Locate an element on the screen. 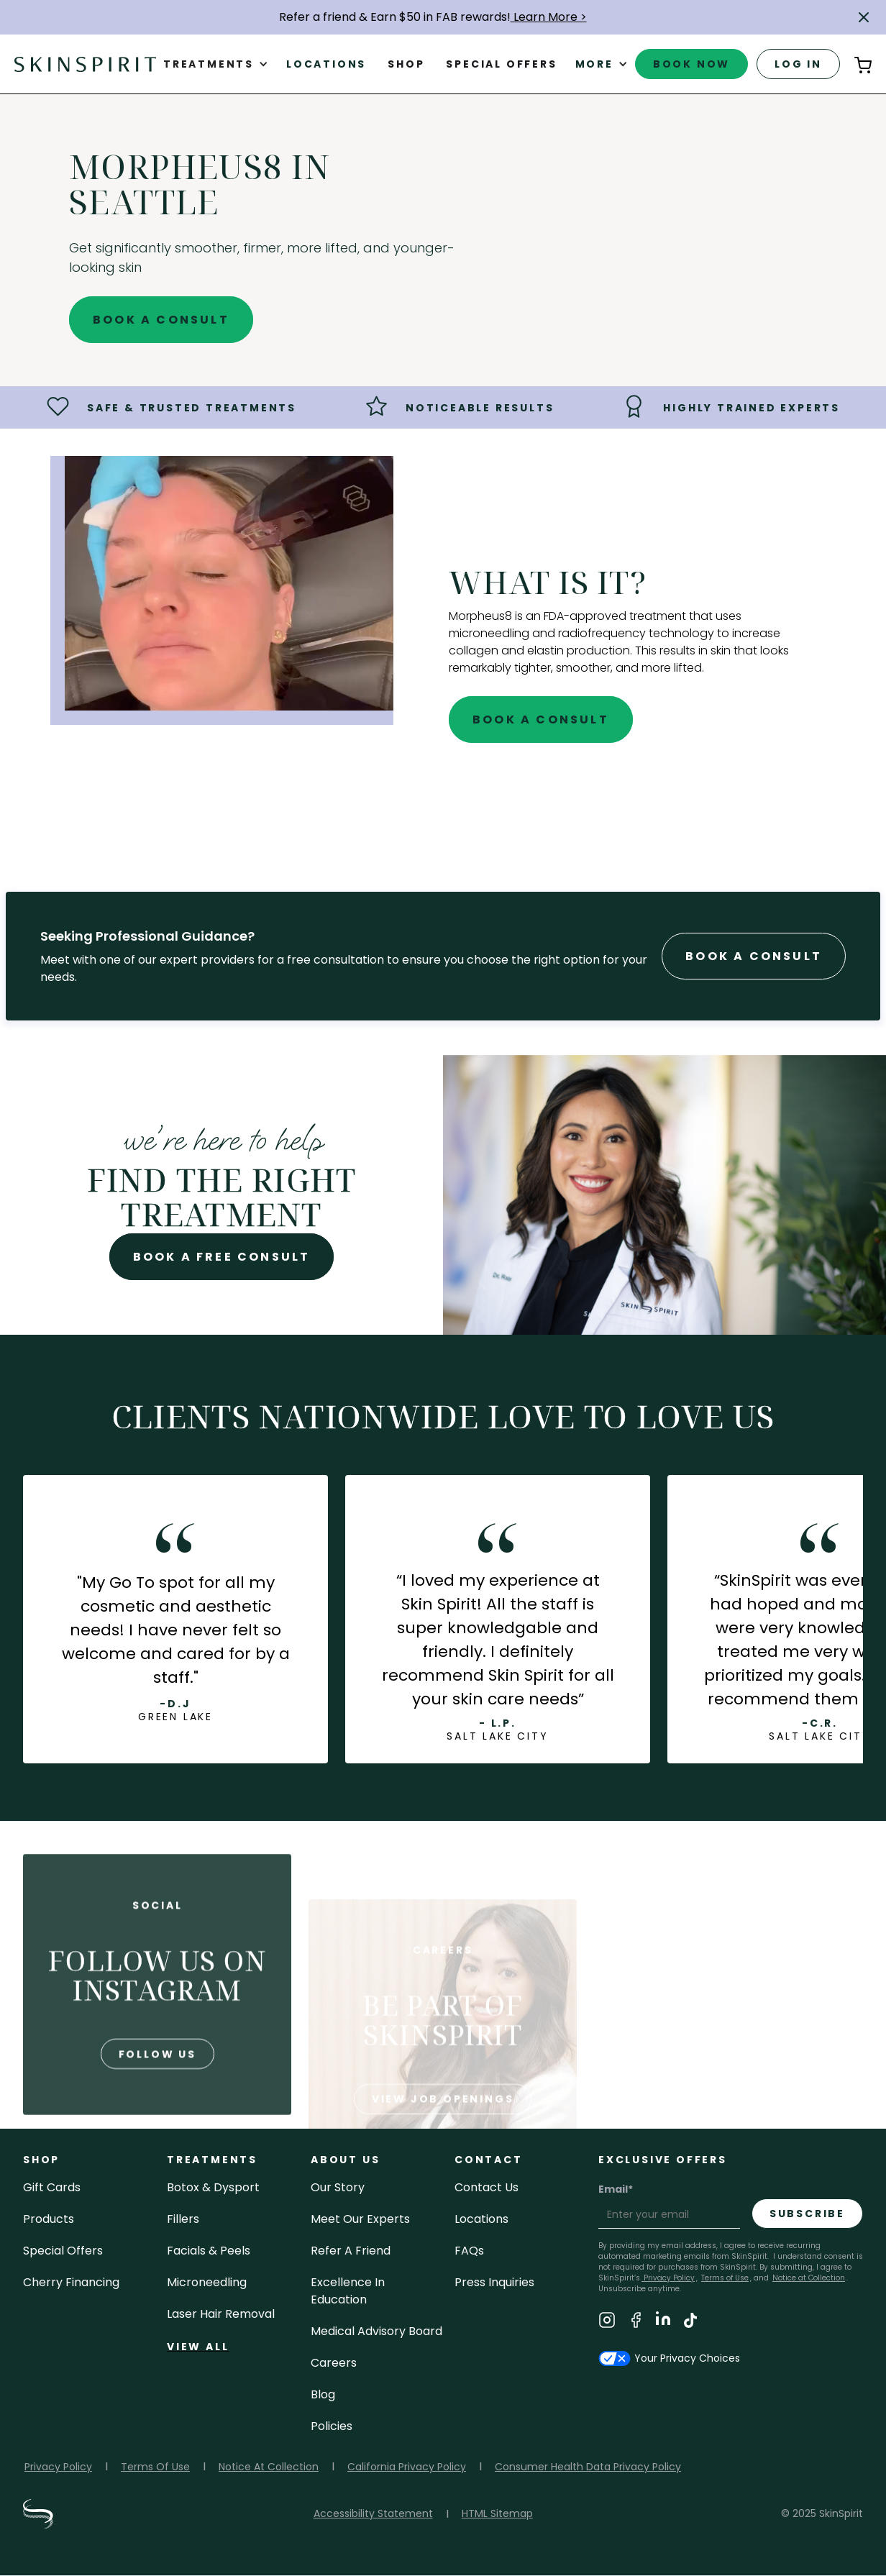  Privacy Policy is located at coordinates (668, 2278).